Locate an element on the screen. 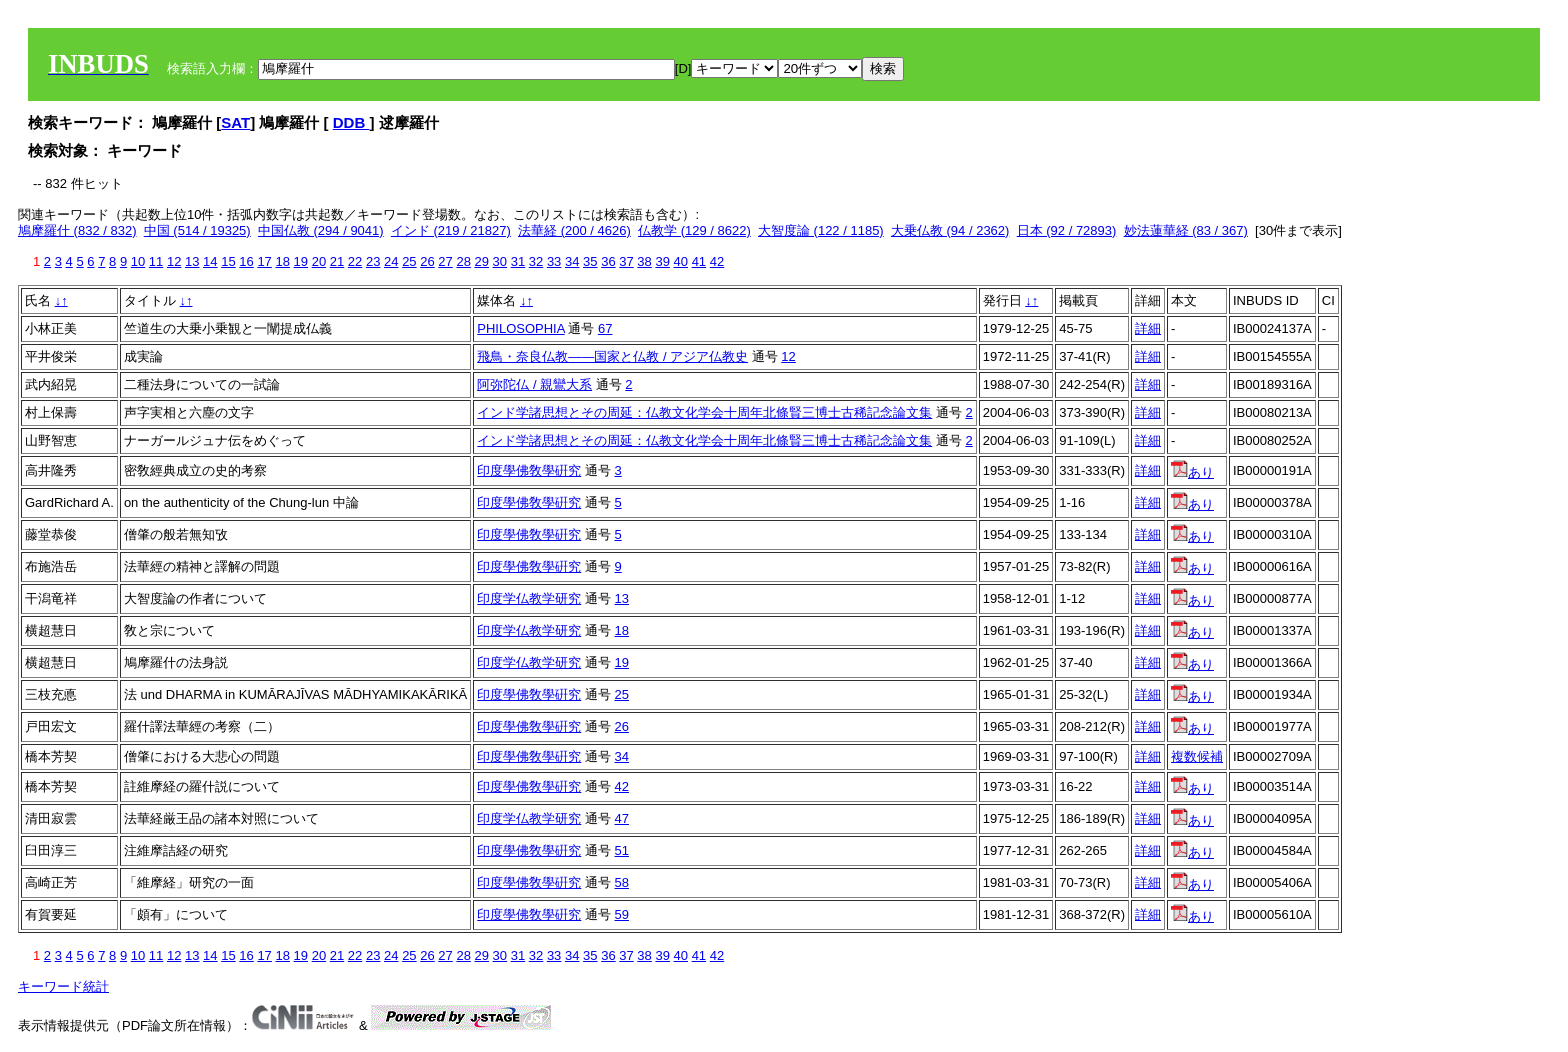  10 is located at coordinates (138, 261).